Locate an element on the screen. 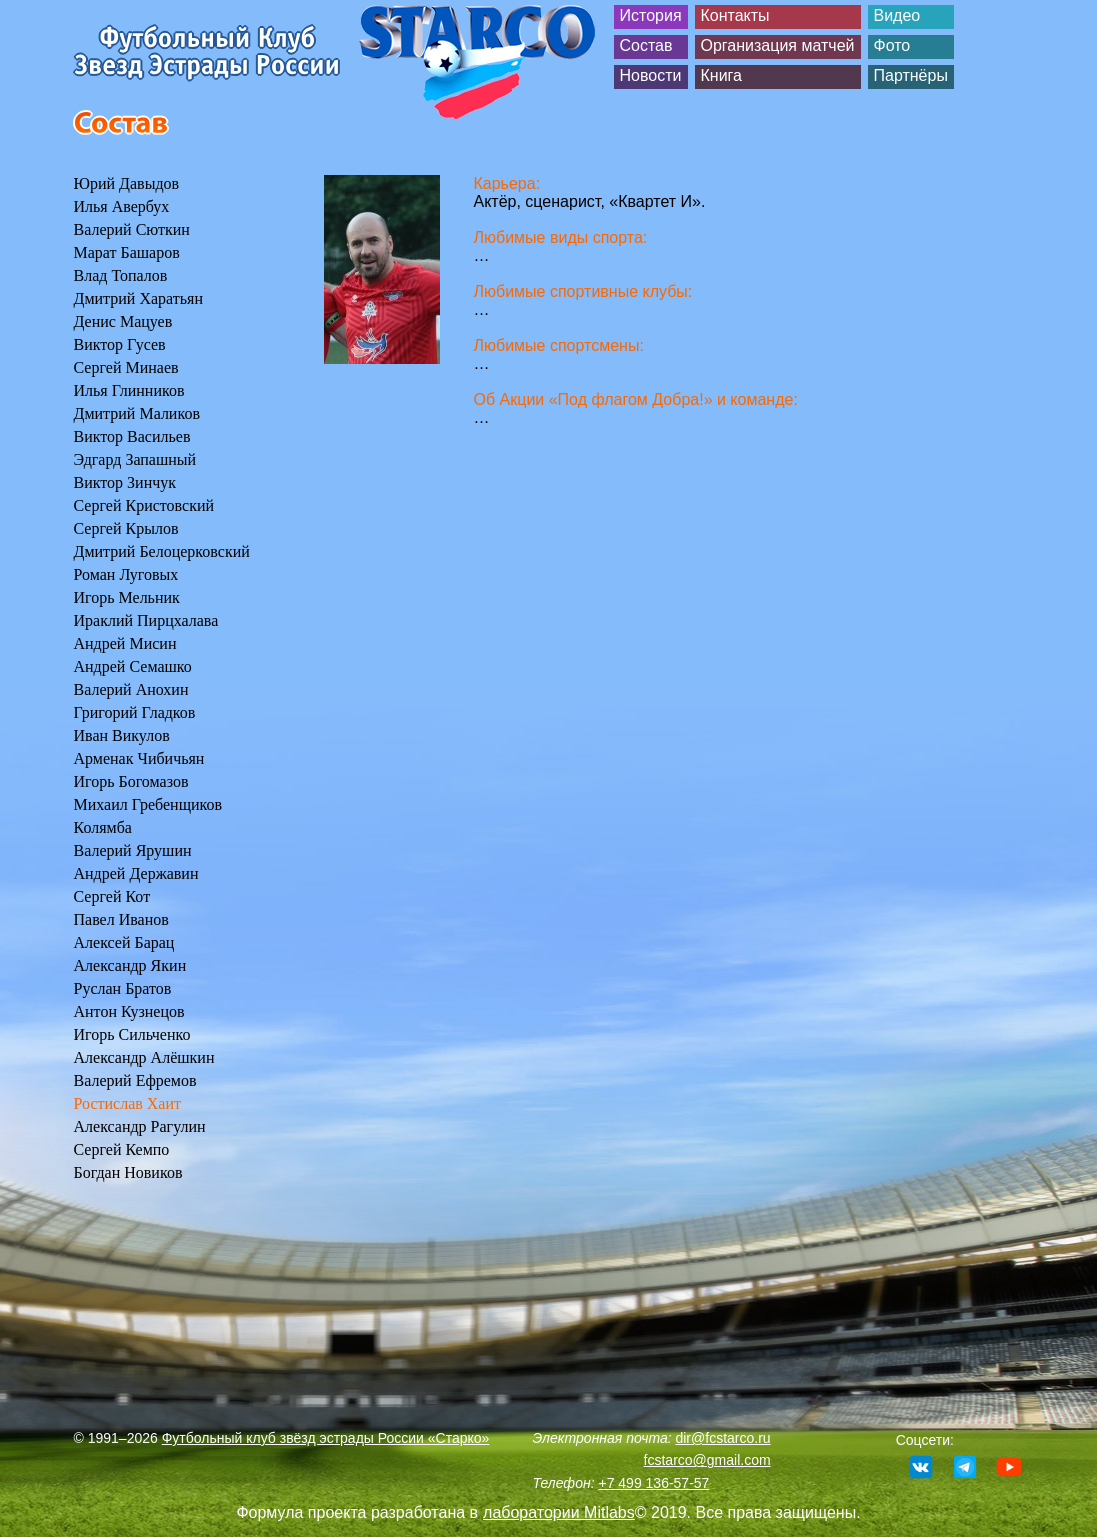 The image size is (1097, 1537). Илья Глинников is located at coordinates (129, 390).